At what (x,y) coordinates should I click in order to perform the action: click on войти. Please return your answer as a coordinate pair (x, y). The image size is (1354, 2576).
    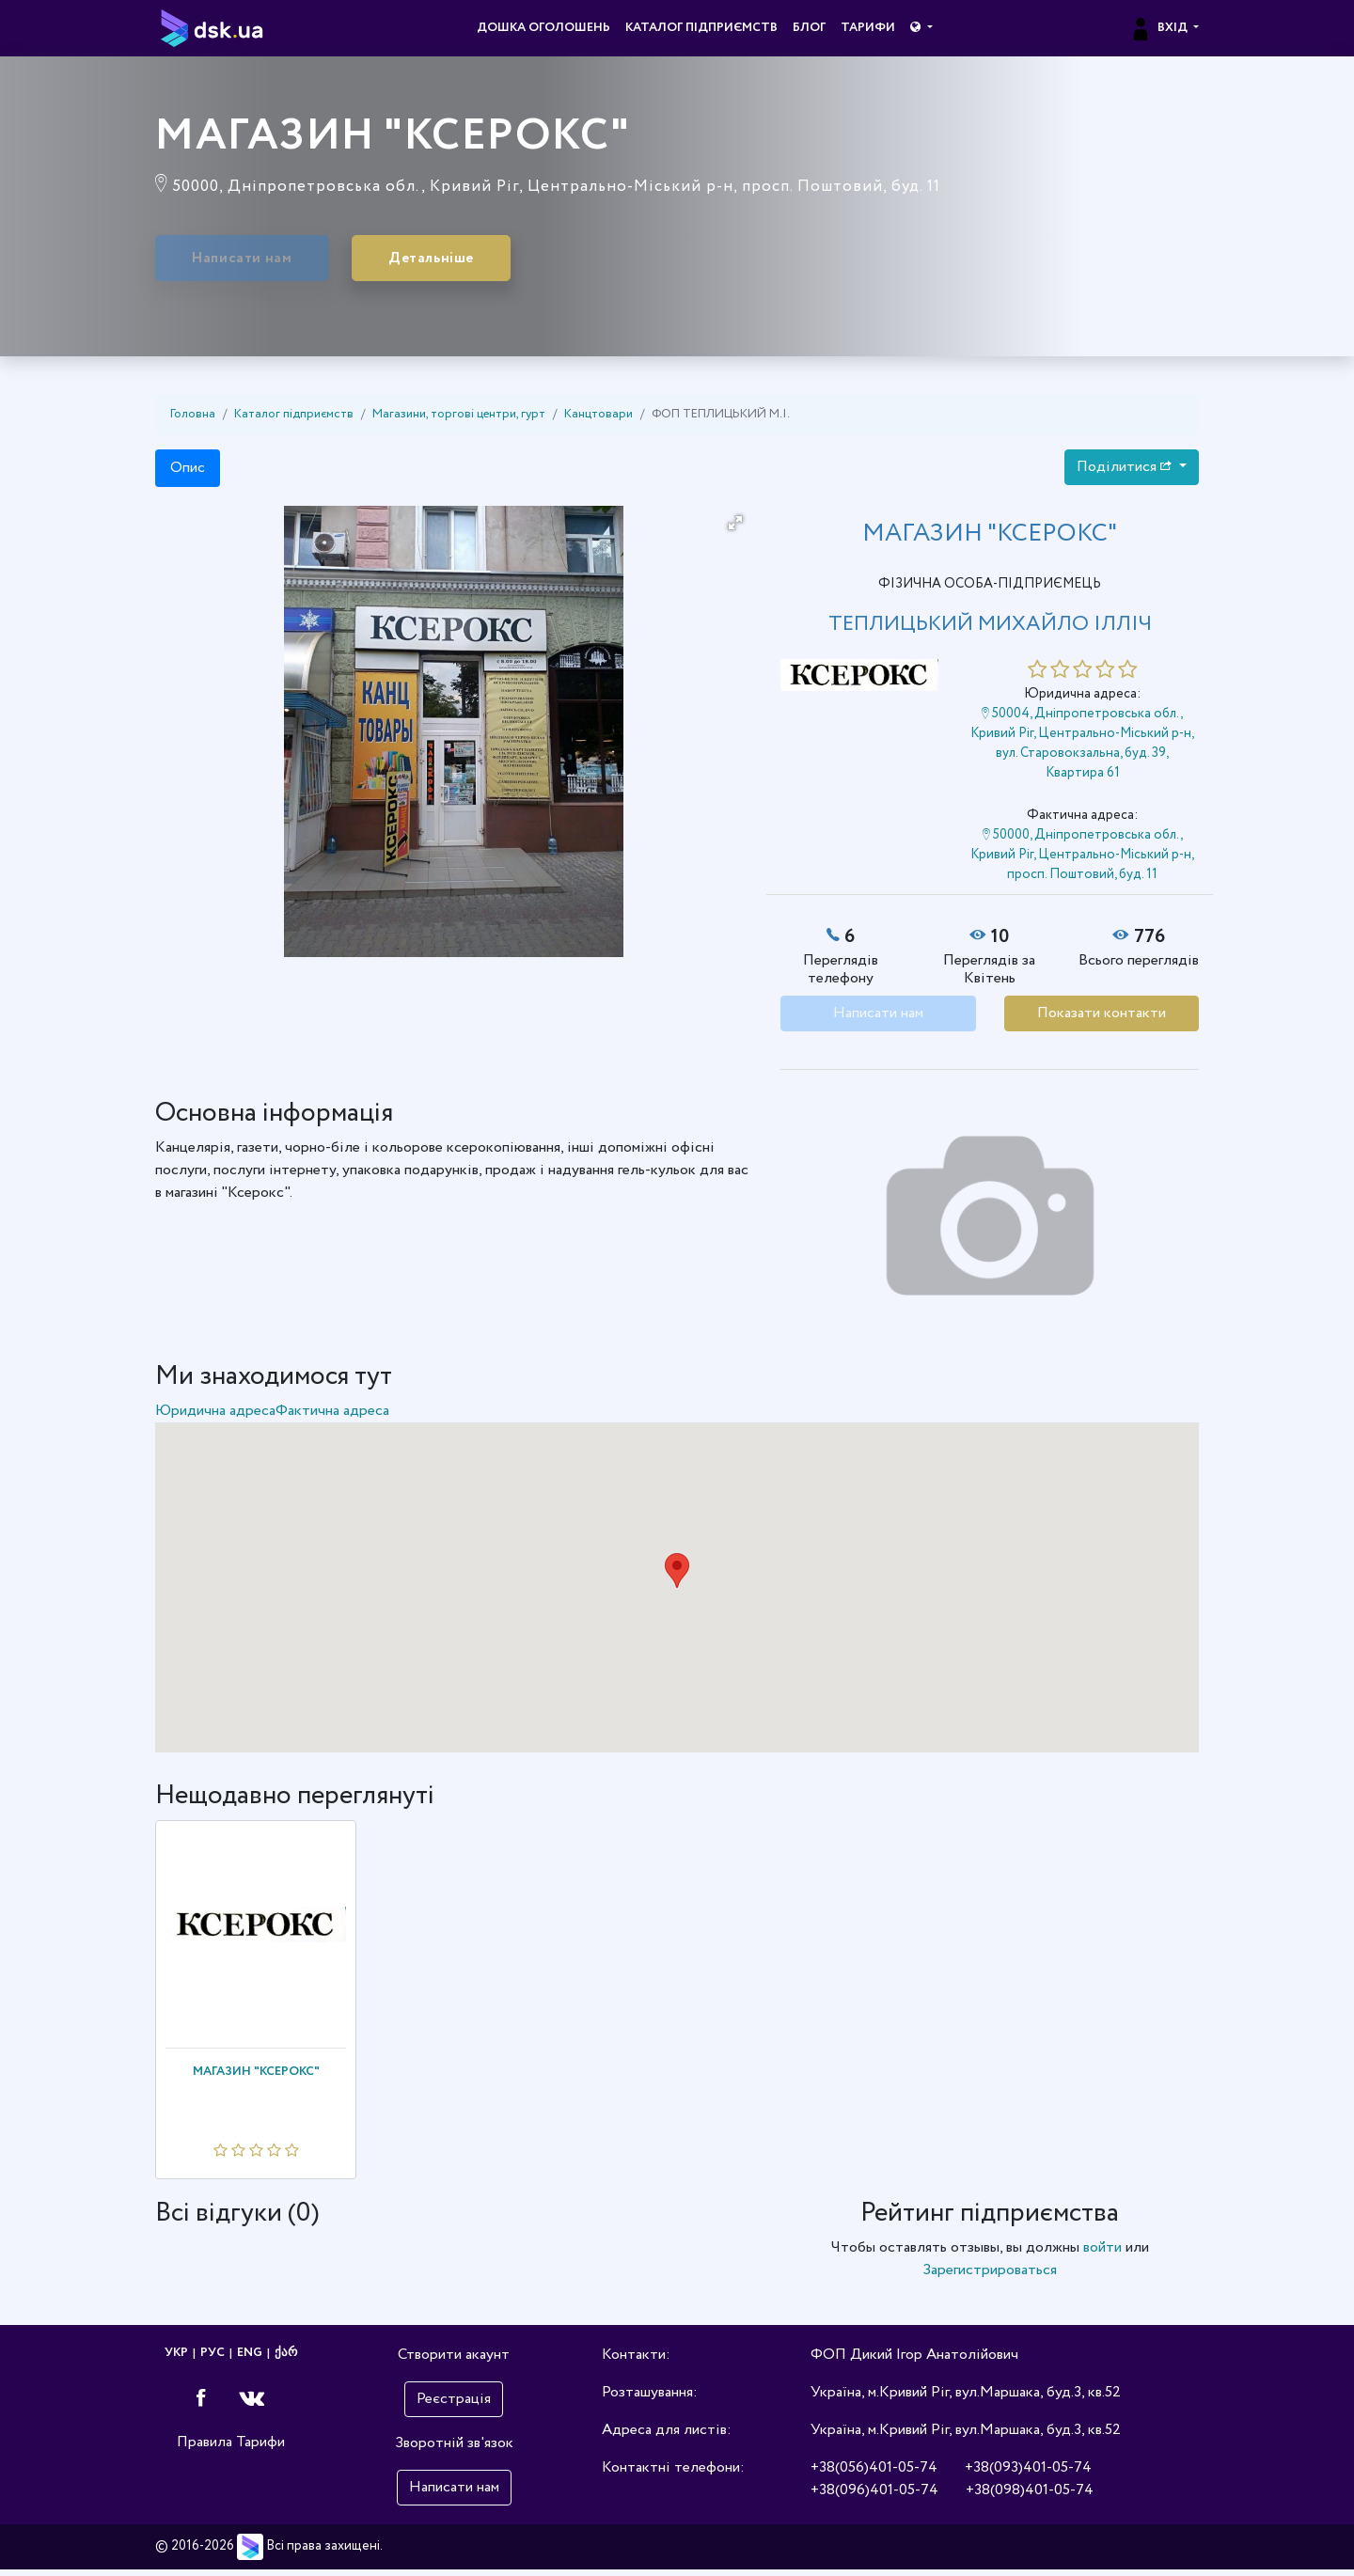
    Looking at the image, I should click on (1102, 2254).